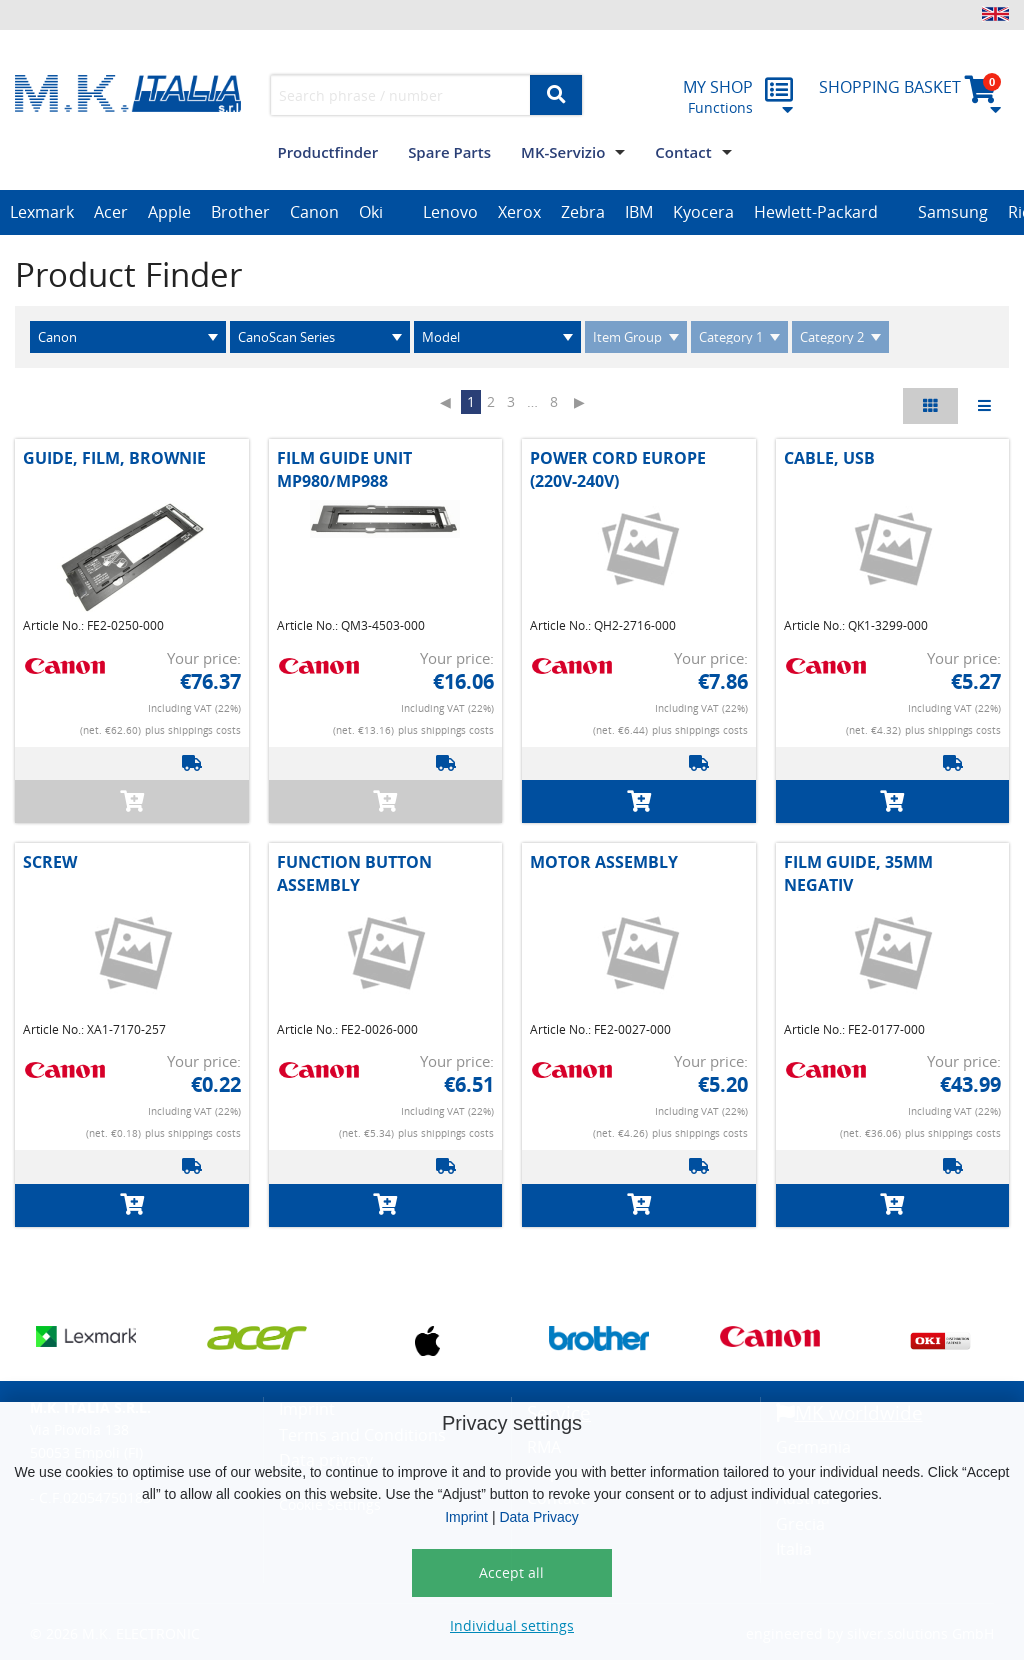 Image resolution: width=1024 pixels, height=1660 pixels. I want to click on Data Privacy, so click(538, 1517).